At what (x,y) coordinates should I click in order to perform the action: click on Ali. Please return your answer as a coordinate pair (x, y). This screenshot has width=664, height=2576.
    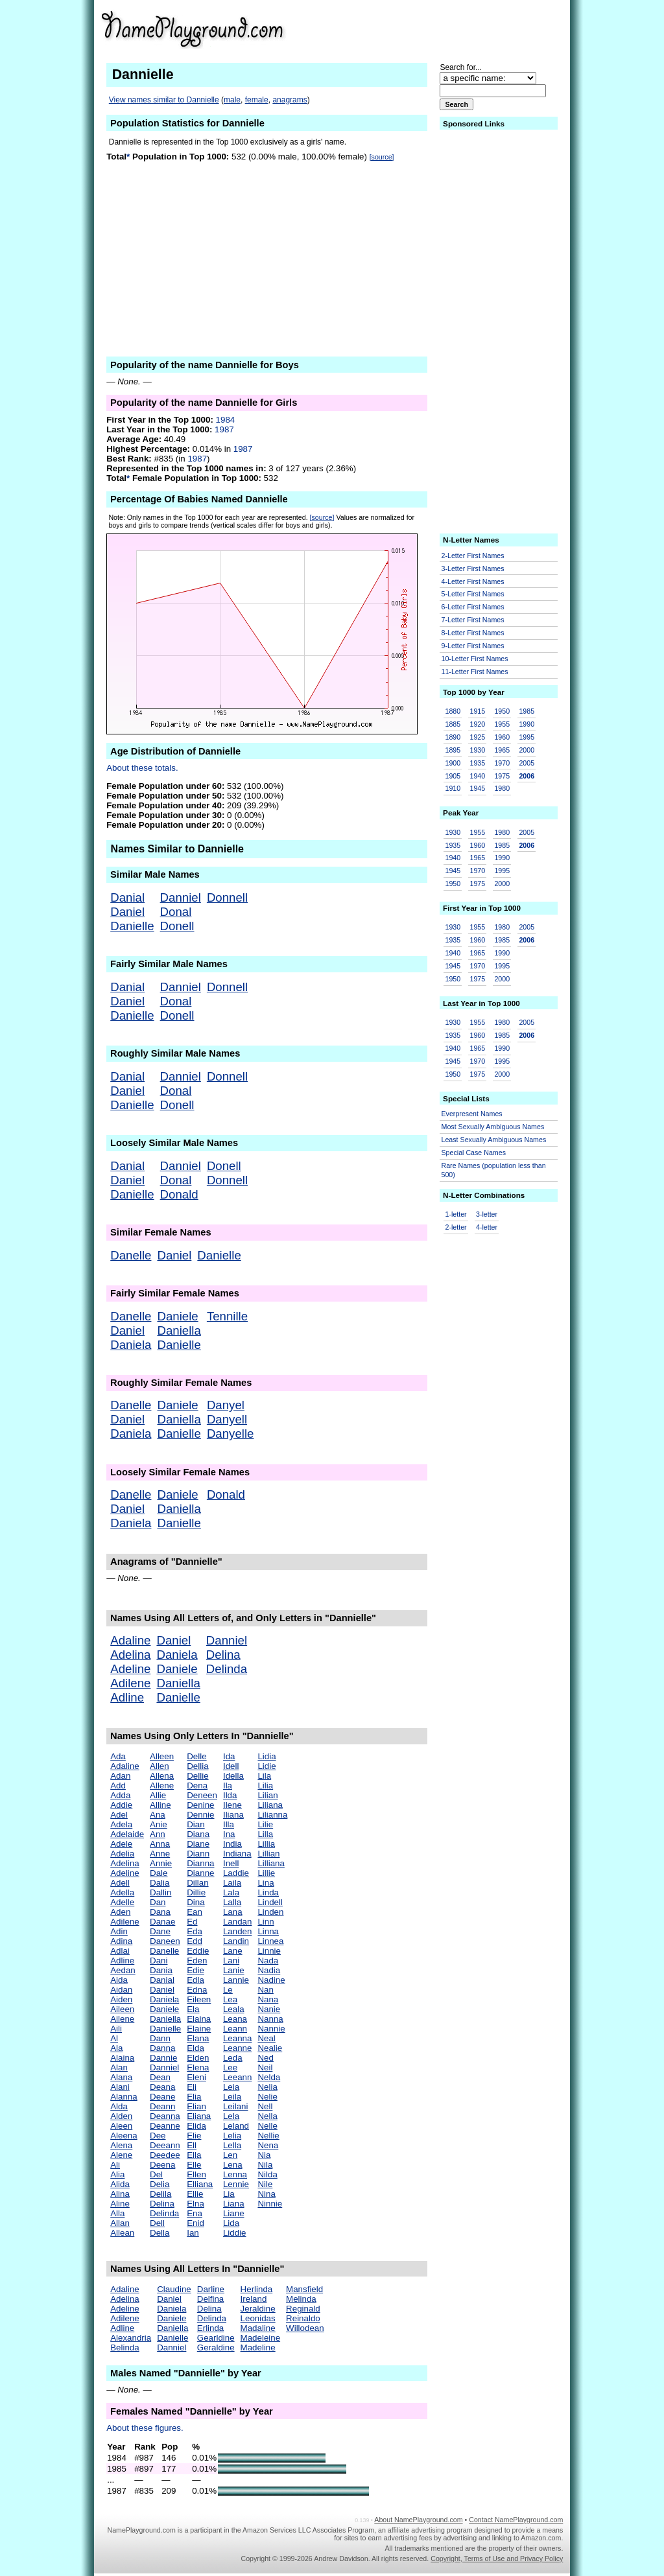
    Looking at the image, I should click on (115, 2165).